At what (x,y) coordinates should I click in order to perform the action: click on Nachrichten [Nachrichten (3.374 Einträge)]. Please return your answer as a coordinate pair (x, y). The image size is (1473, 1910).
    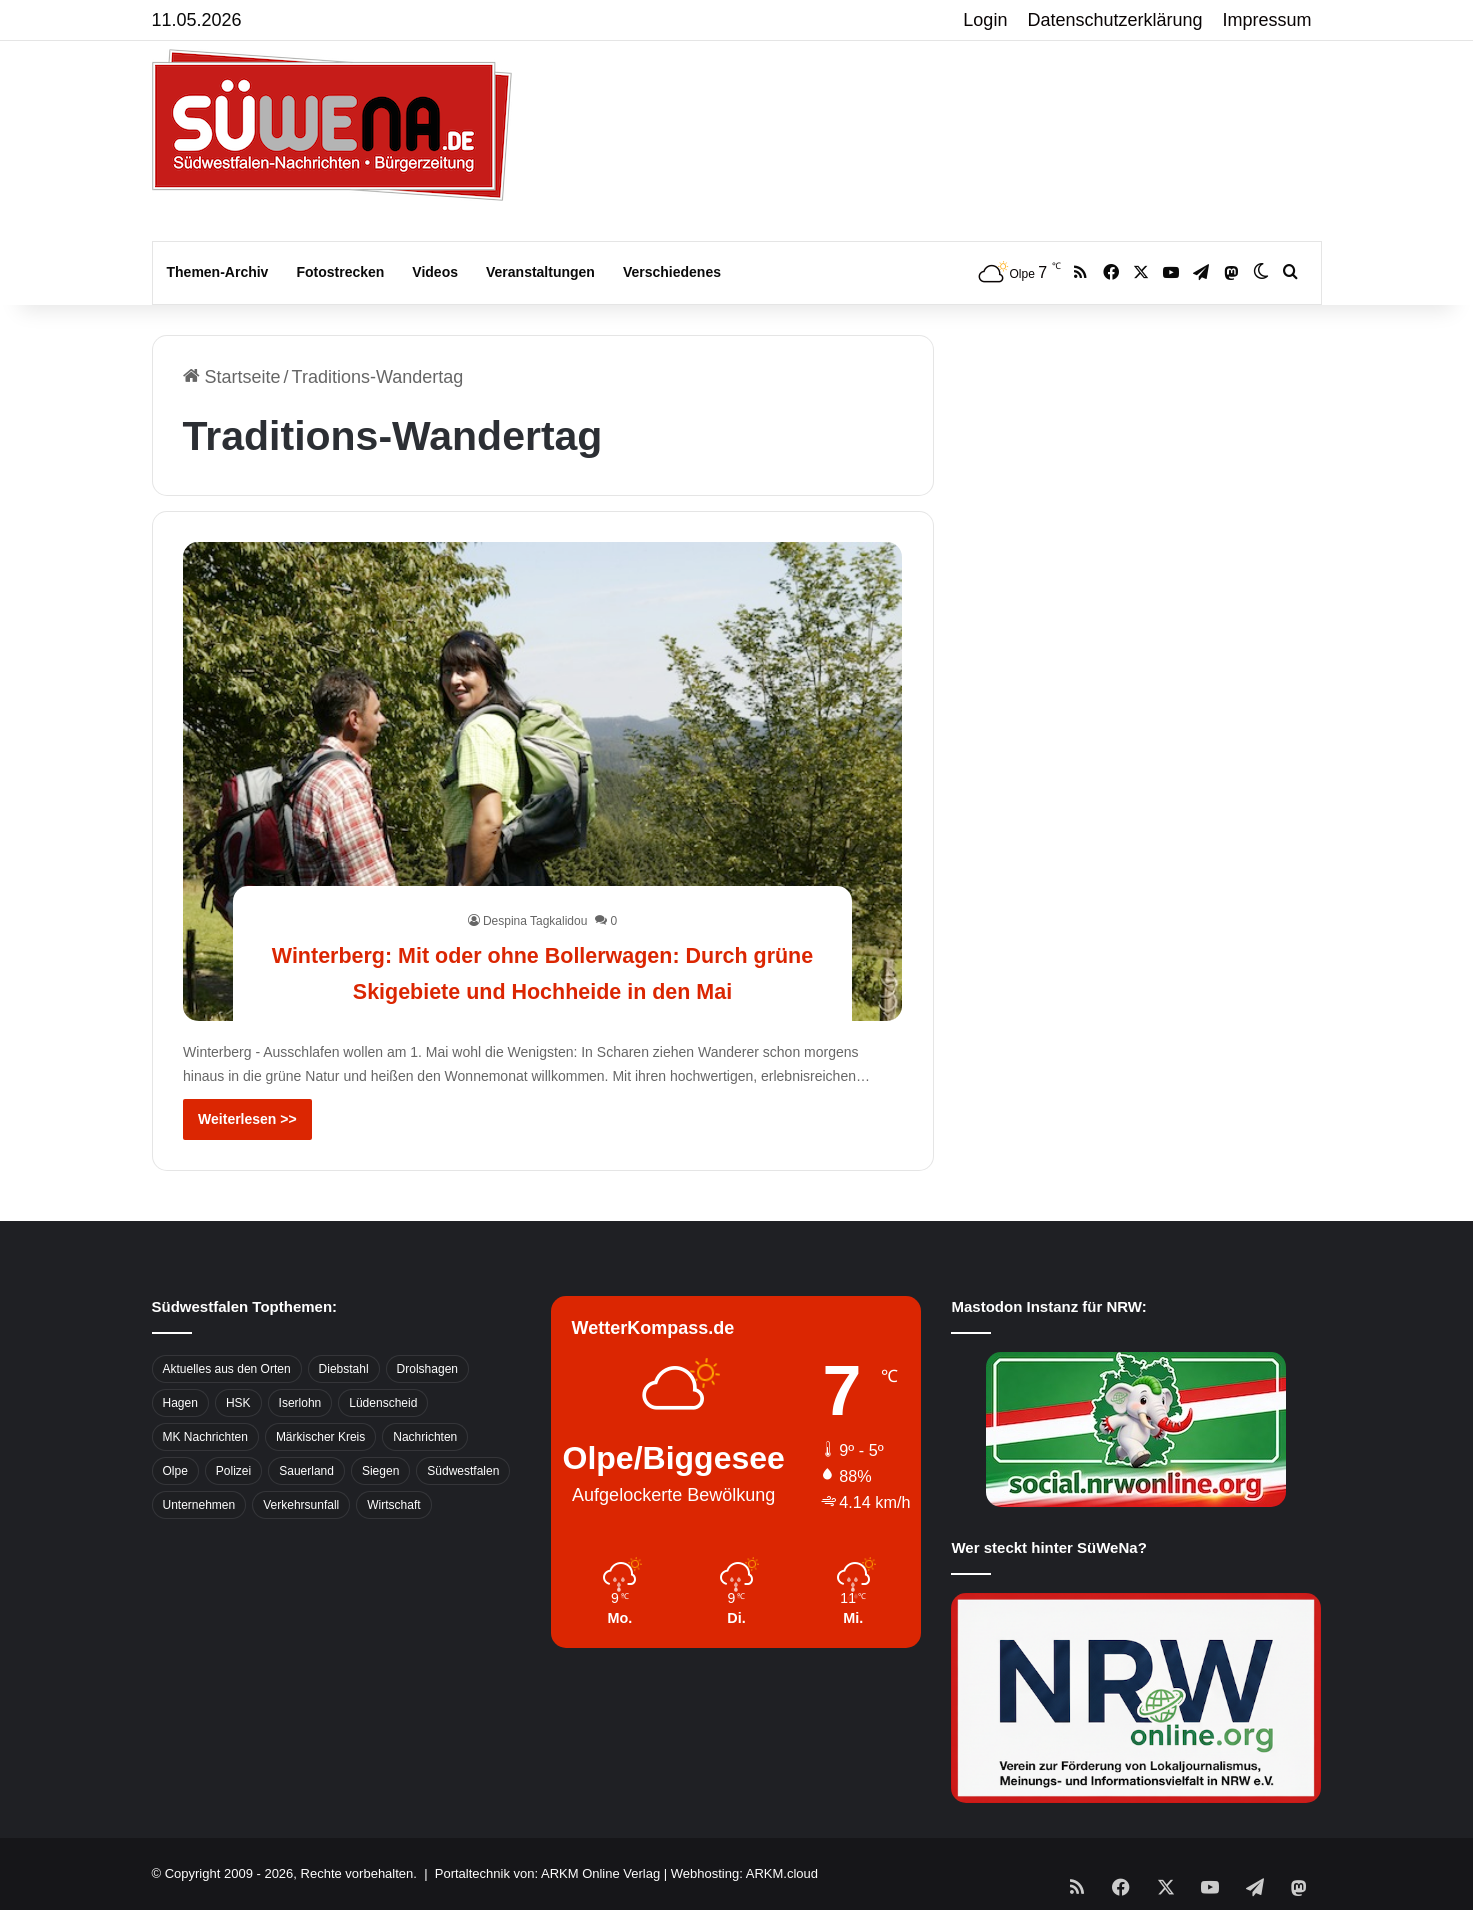
    Looking at the image, I should click on (425, 1437).